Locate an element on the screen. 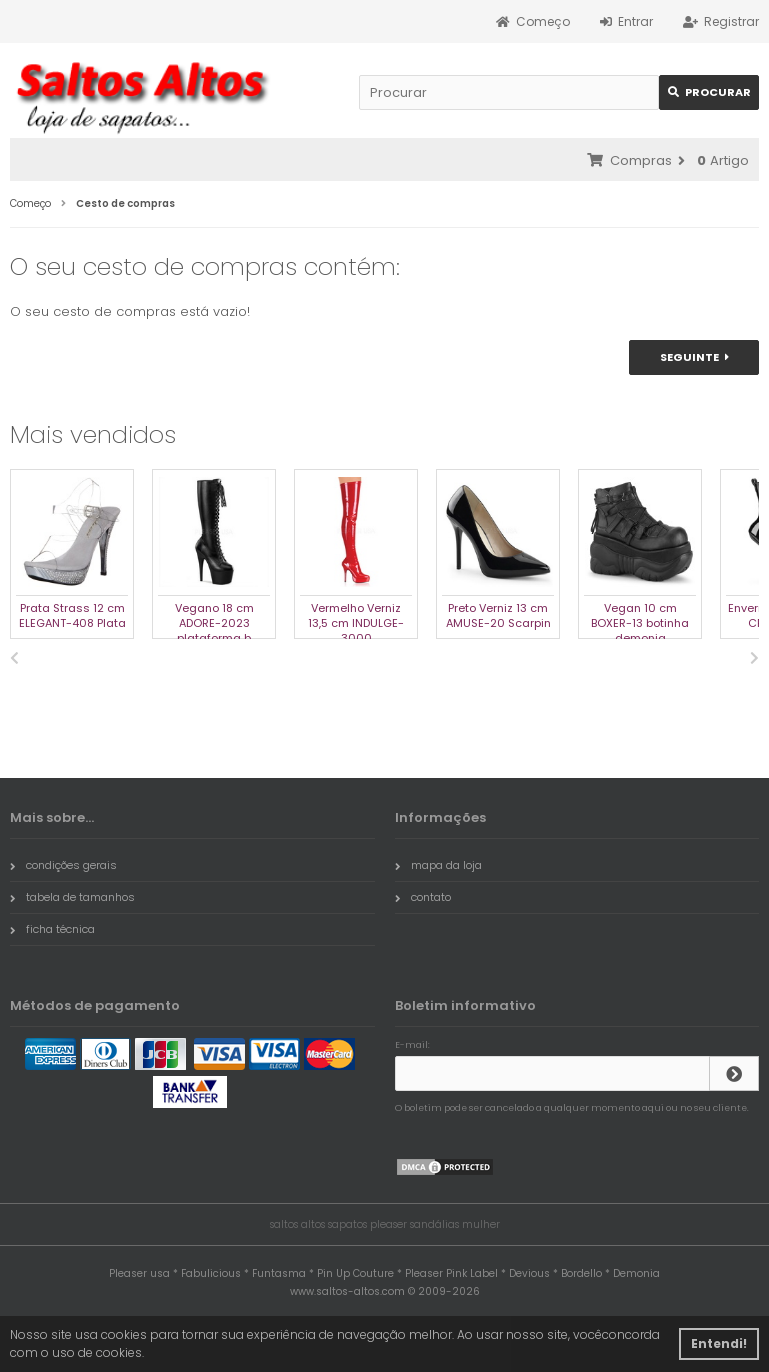 This screenshot has width=769, height=1372. Entendi! [button] is located at coordinates (719, 1343).